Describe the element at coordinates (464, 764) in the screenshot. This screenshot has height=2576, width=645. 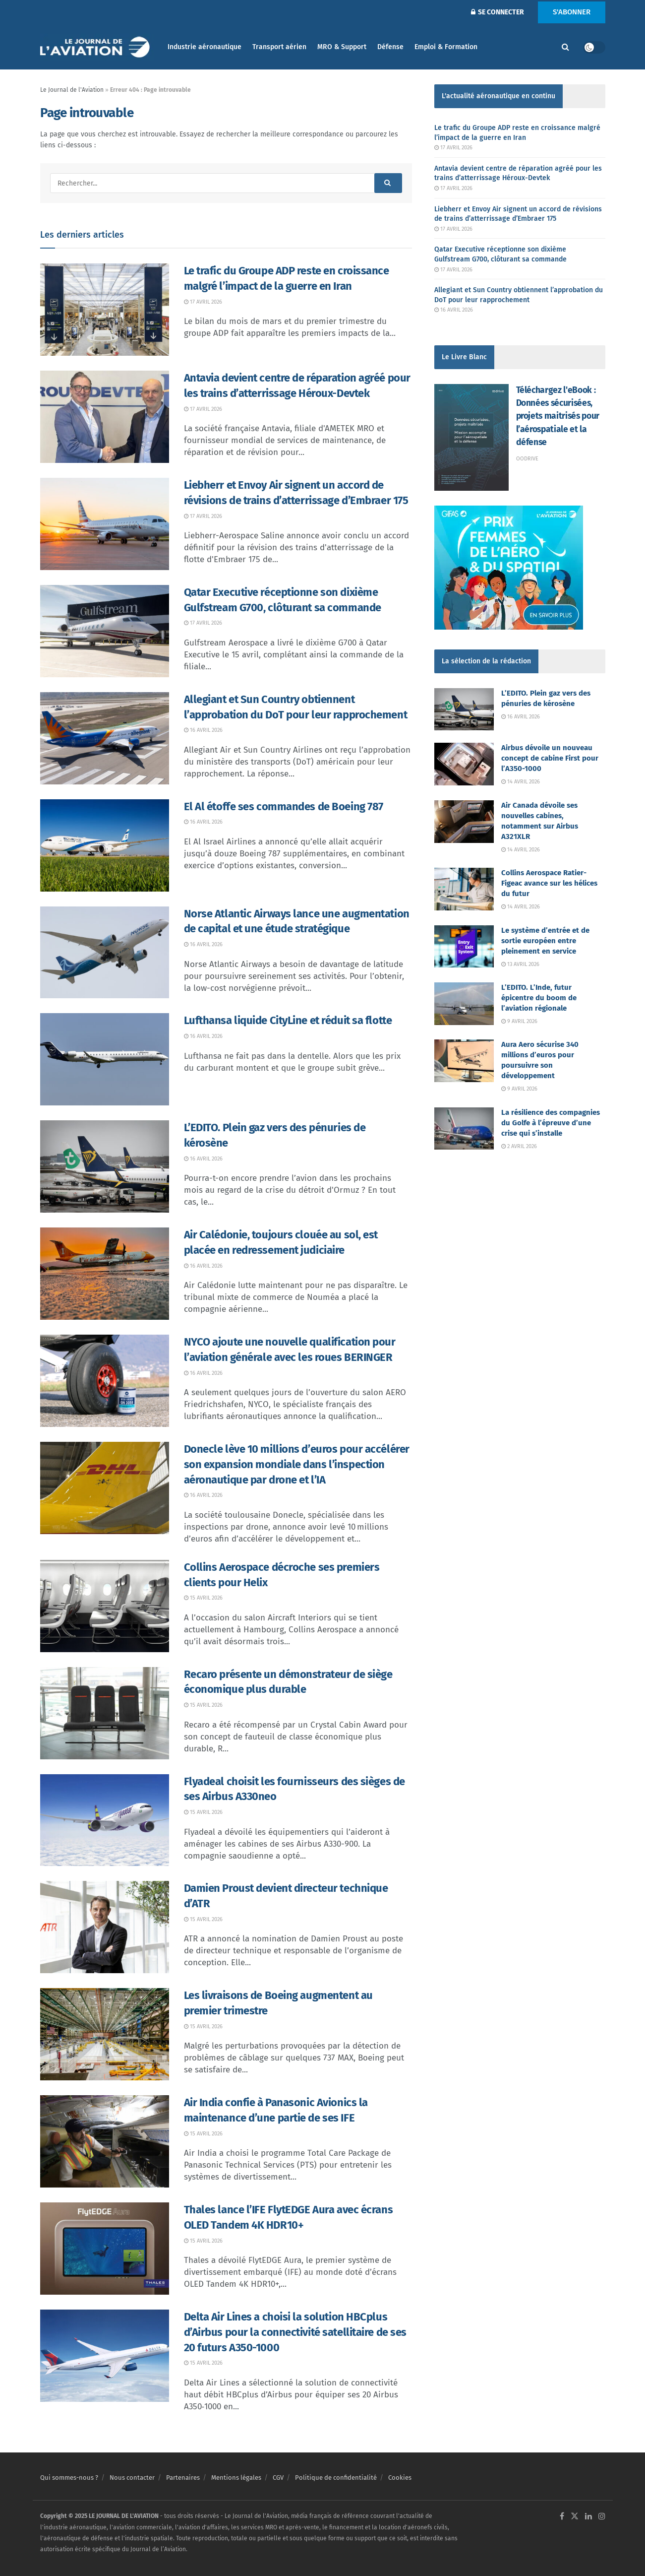
I see `[Read article: Airbus dévoile un nouveau concept de cabine First pour l’A350-1000]` at that location.